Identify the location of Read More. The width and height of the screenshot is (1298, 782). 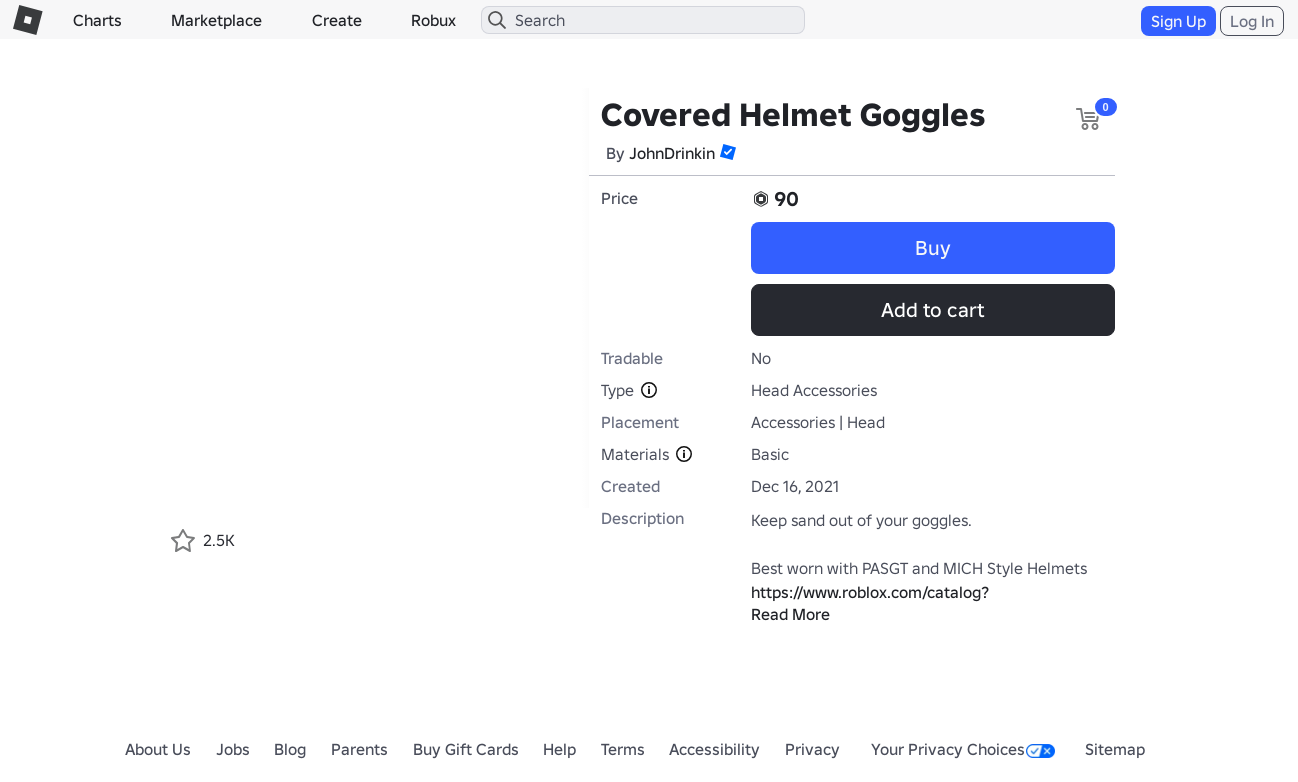
(790, 614).